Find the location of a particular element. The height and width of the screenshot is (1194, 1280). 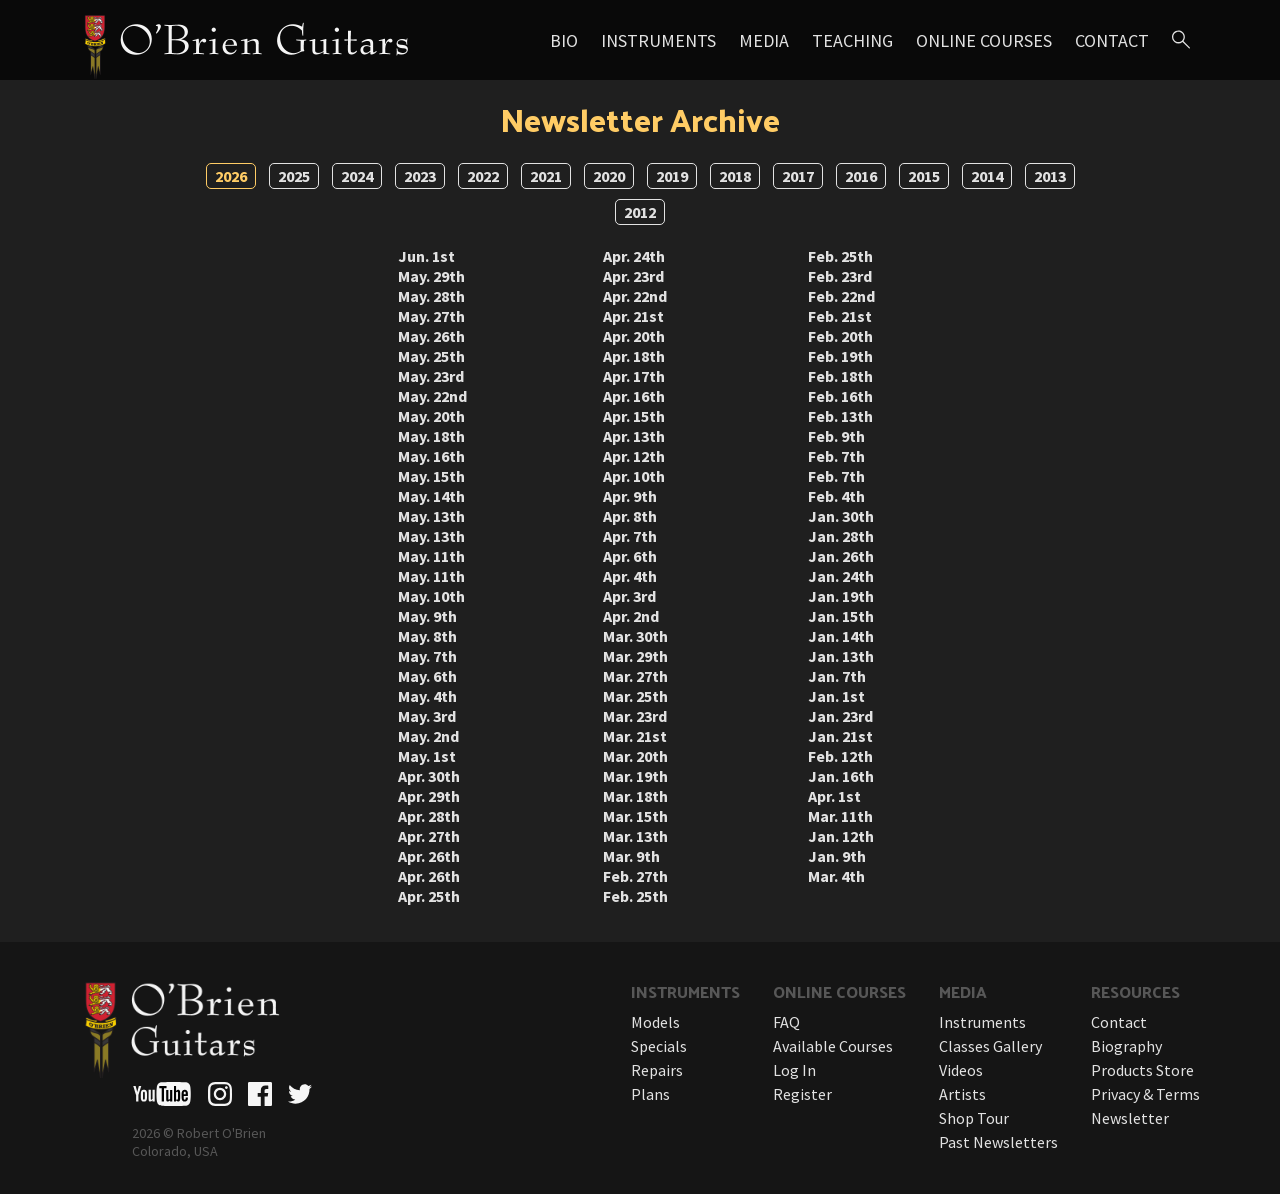

Artists is located at coordinates (962, 1094).